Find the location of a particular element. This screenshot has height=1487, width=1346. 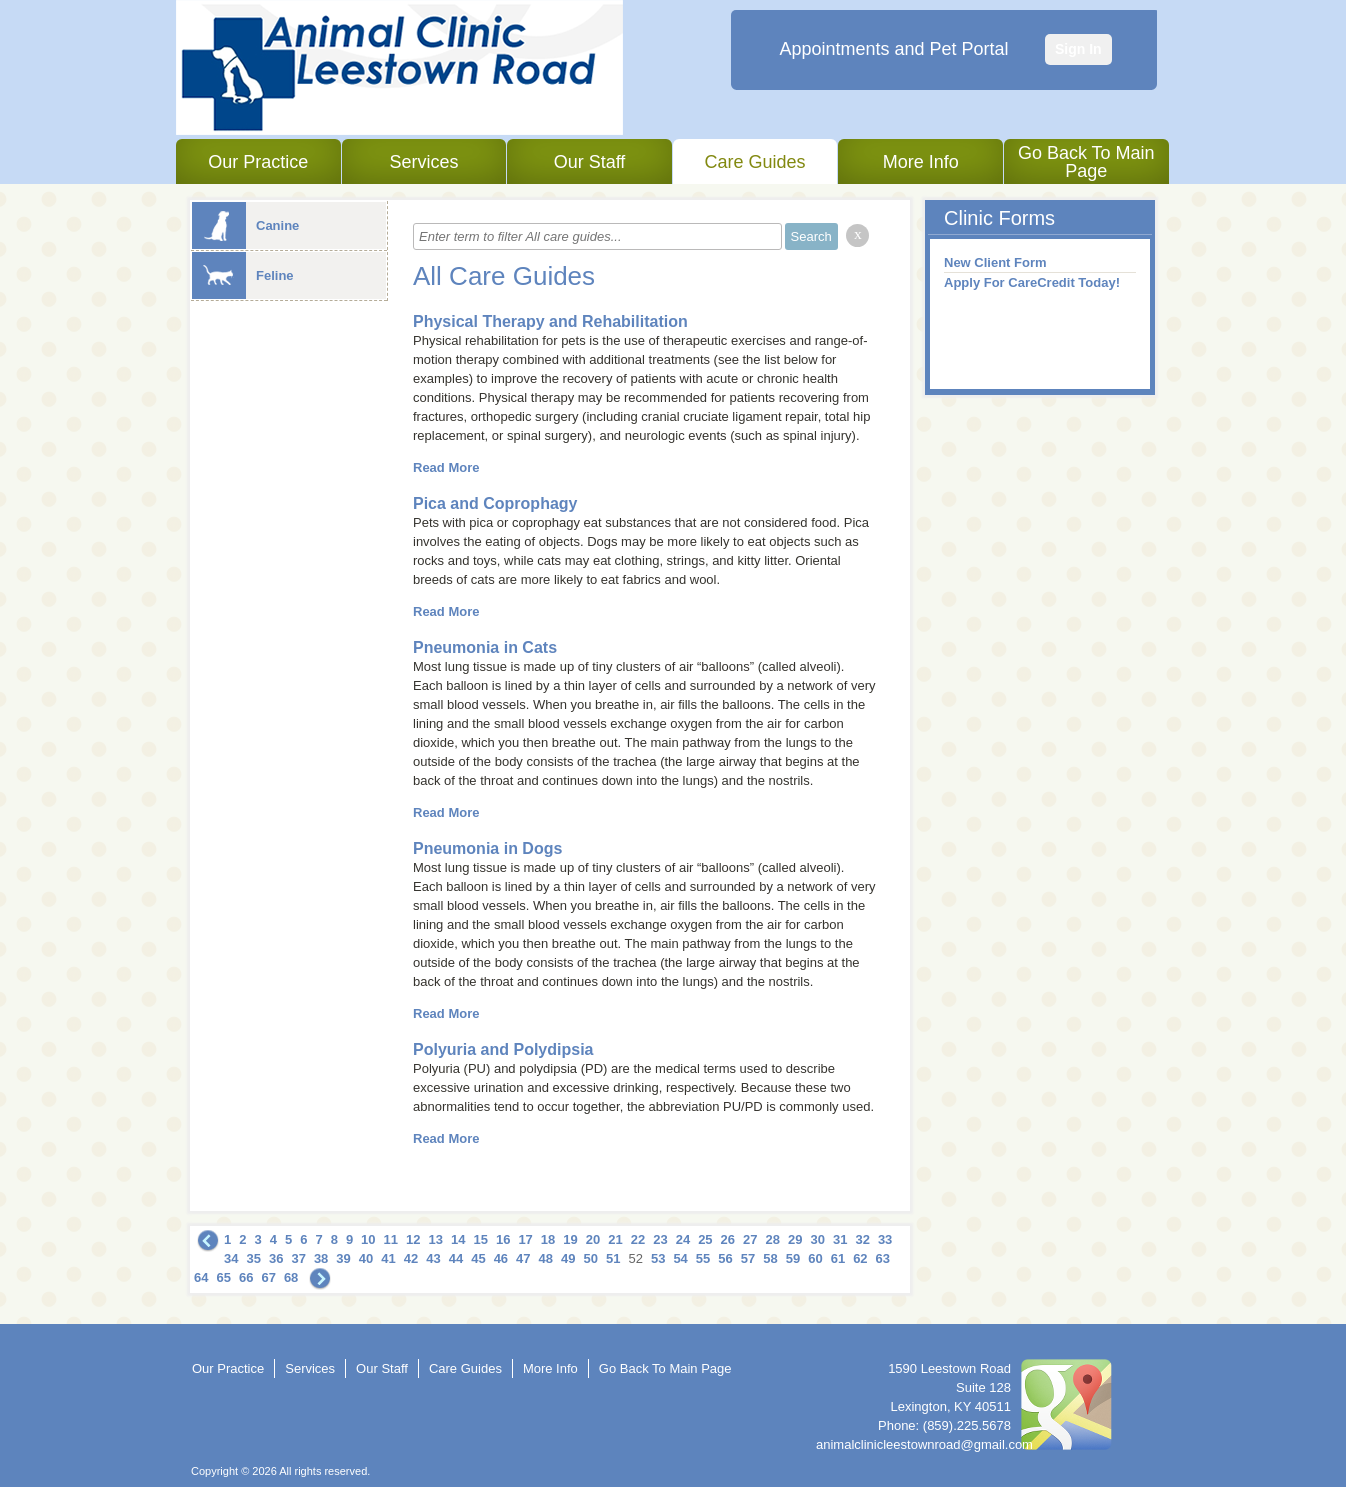

New Client Form is located at coordinates (995, 262).